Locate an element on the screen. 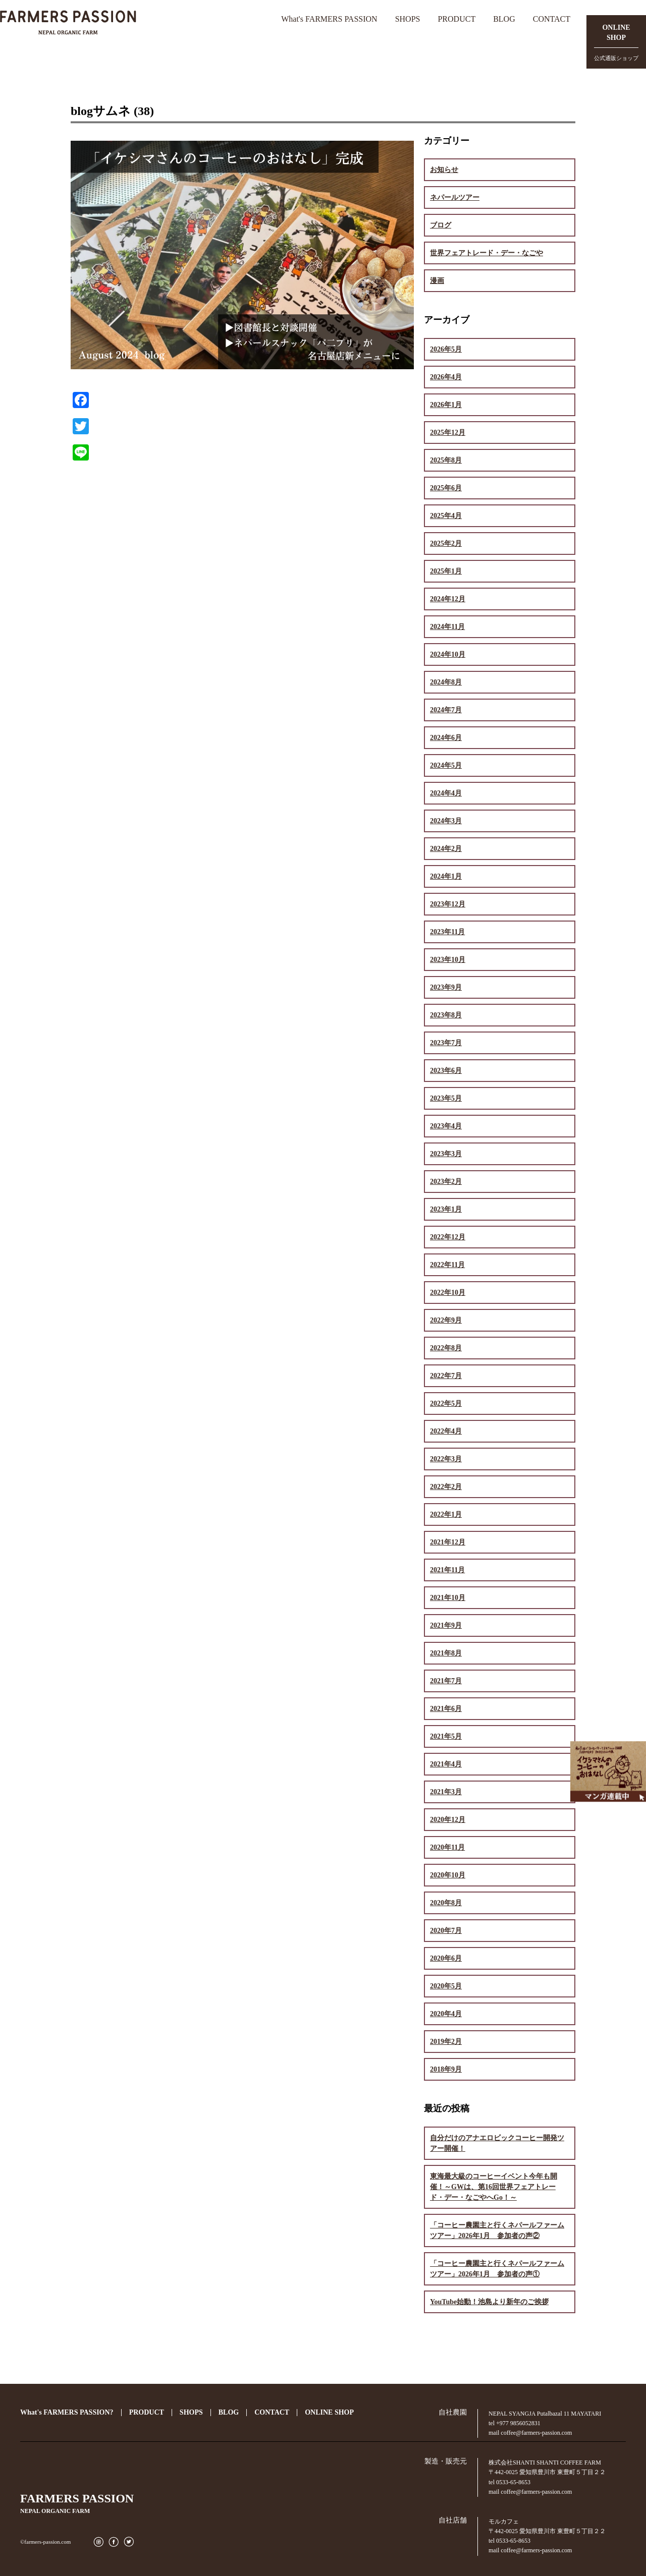 Image resolution: width=646 pixels, height=2576 pixels. 2022年4月 is located at coordinates (446, 1431).